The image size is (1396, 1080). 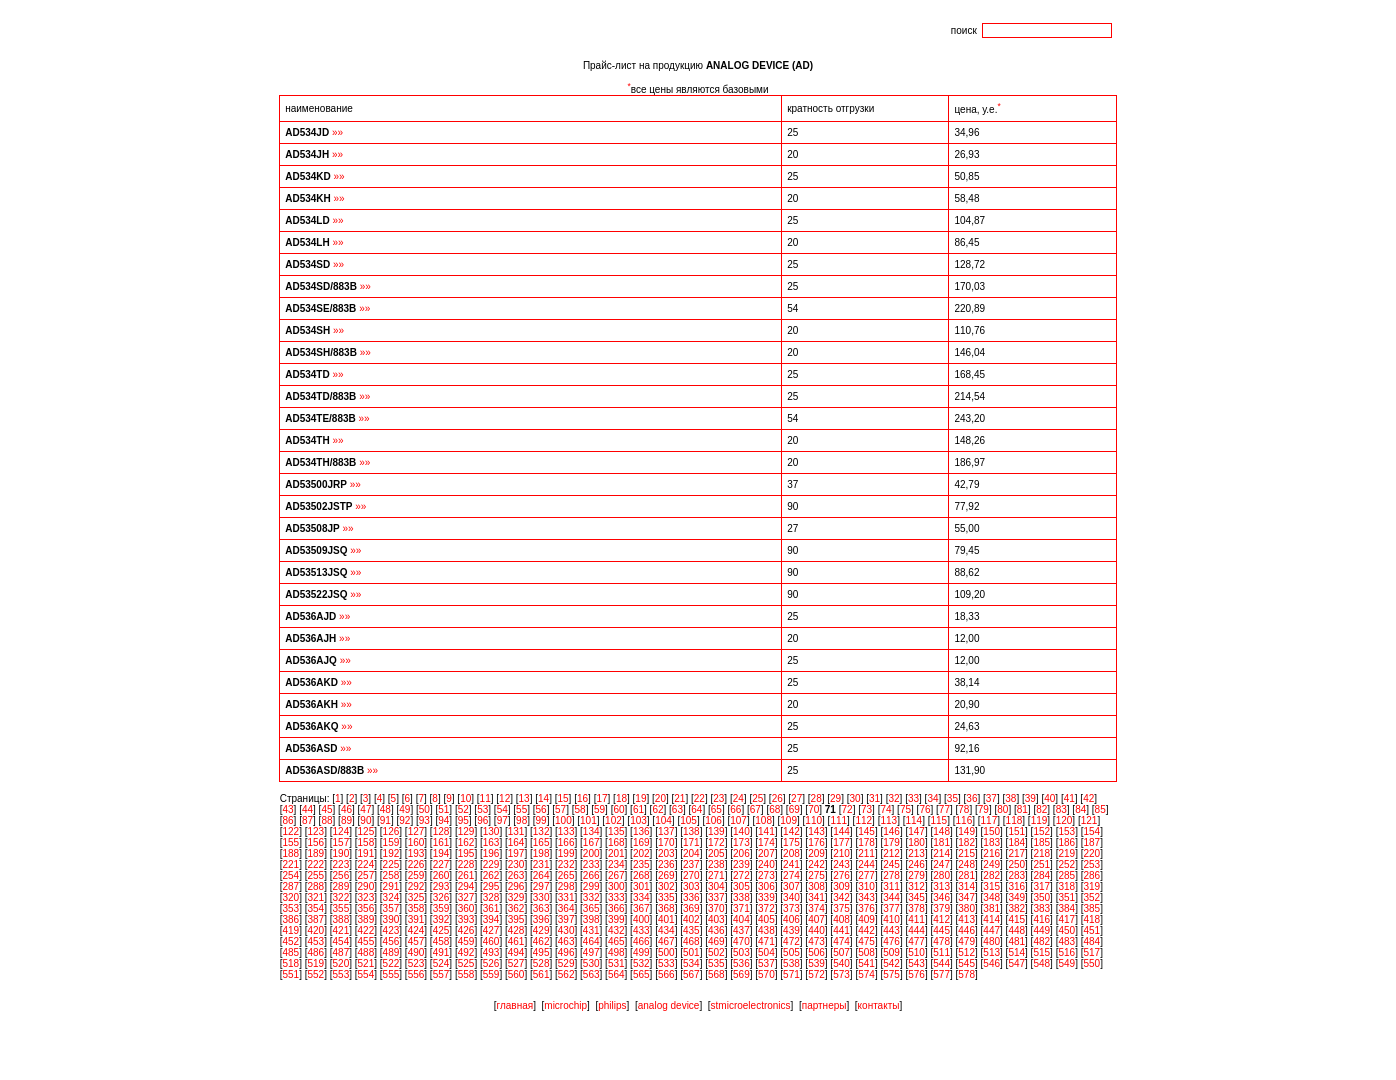 What do you see at coordinates (866, 809) in the screenshot?
I see `73` at bounding box center [866, 809].